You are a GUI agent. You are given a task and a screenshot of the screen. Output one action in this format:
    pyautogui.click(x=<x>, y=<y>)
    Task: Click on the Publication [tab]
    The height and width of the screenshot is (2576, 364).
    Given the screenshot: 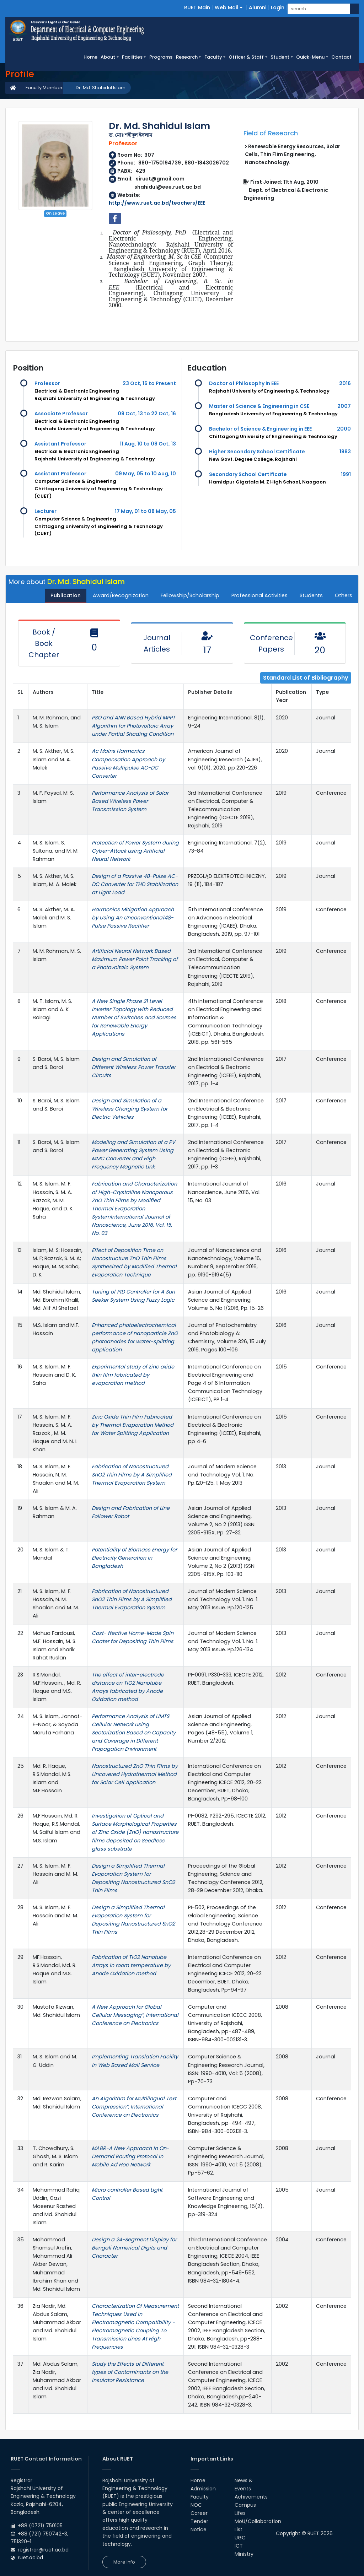 What is the action you would take?
    pyautogui.click(x=65, y=595)
    